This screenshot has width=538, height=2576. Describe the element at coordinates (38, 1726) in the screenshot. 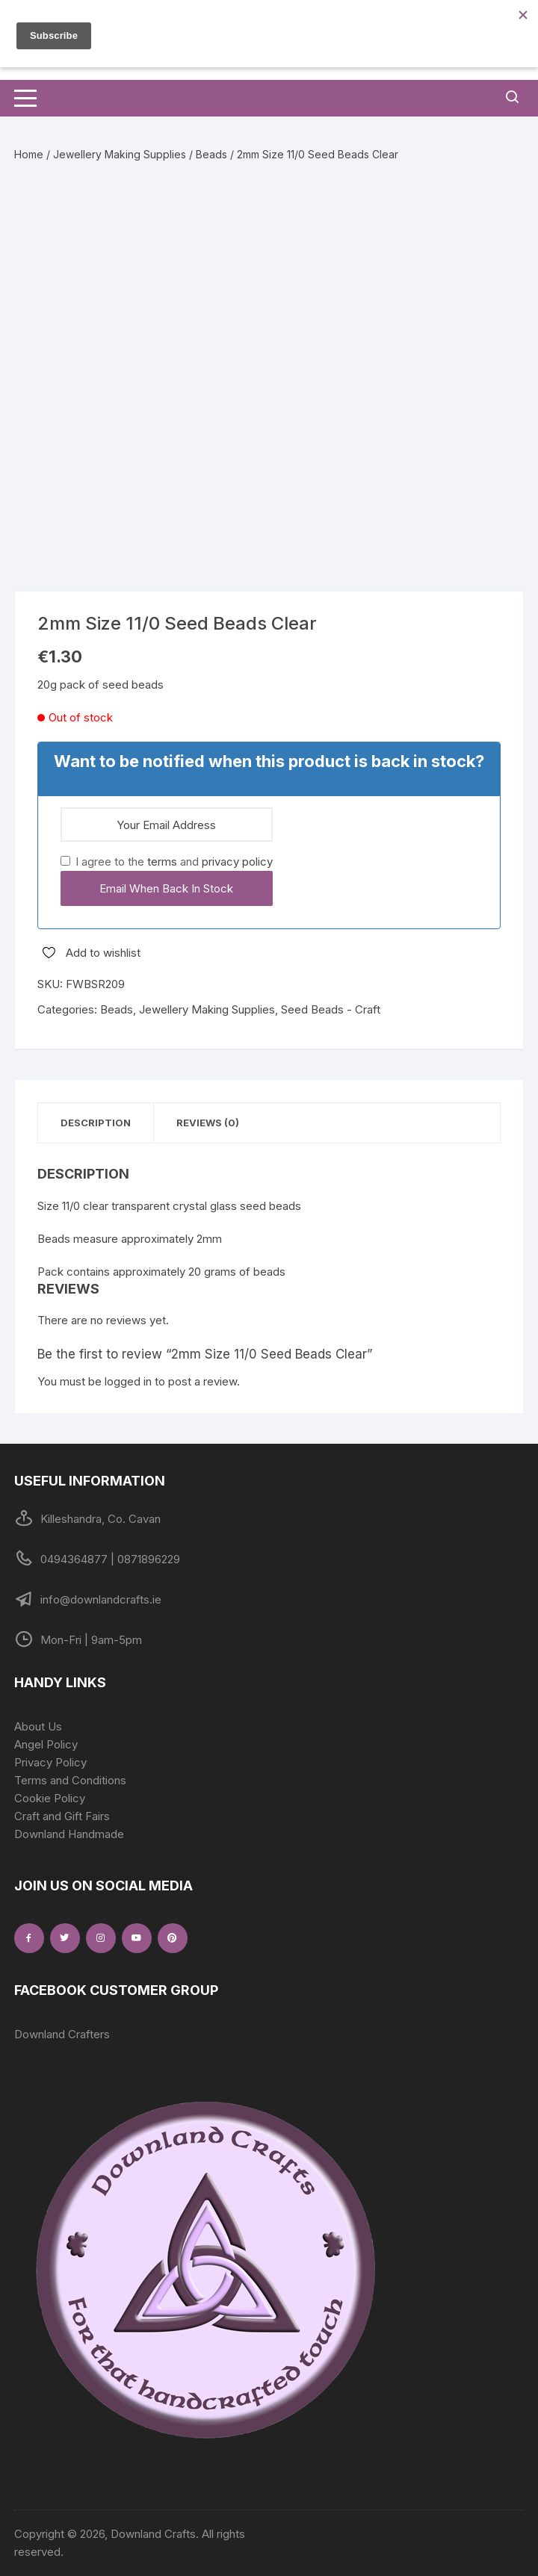

I see `About Us` at that location.